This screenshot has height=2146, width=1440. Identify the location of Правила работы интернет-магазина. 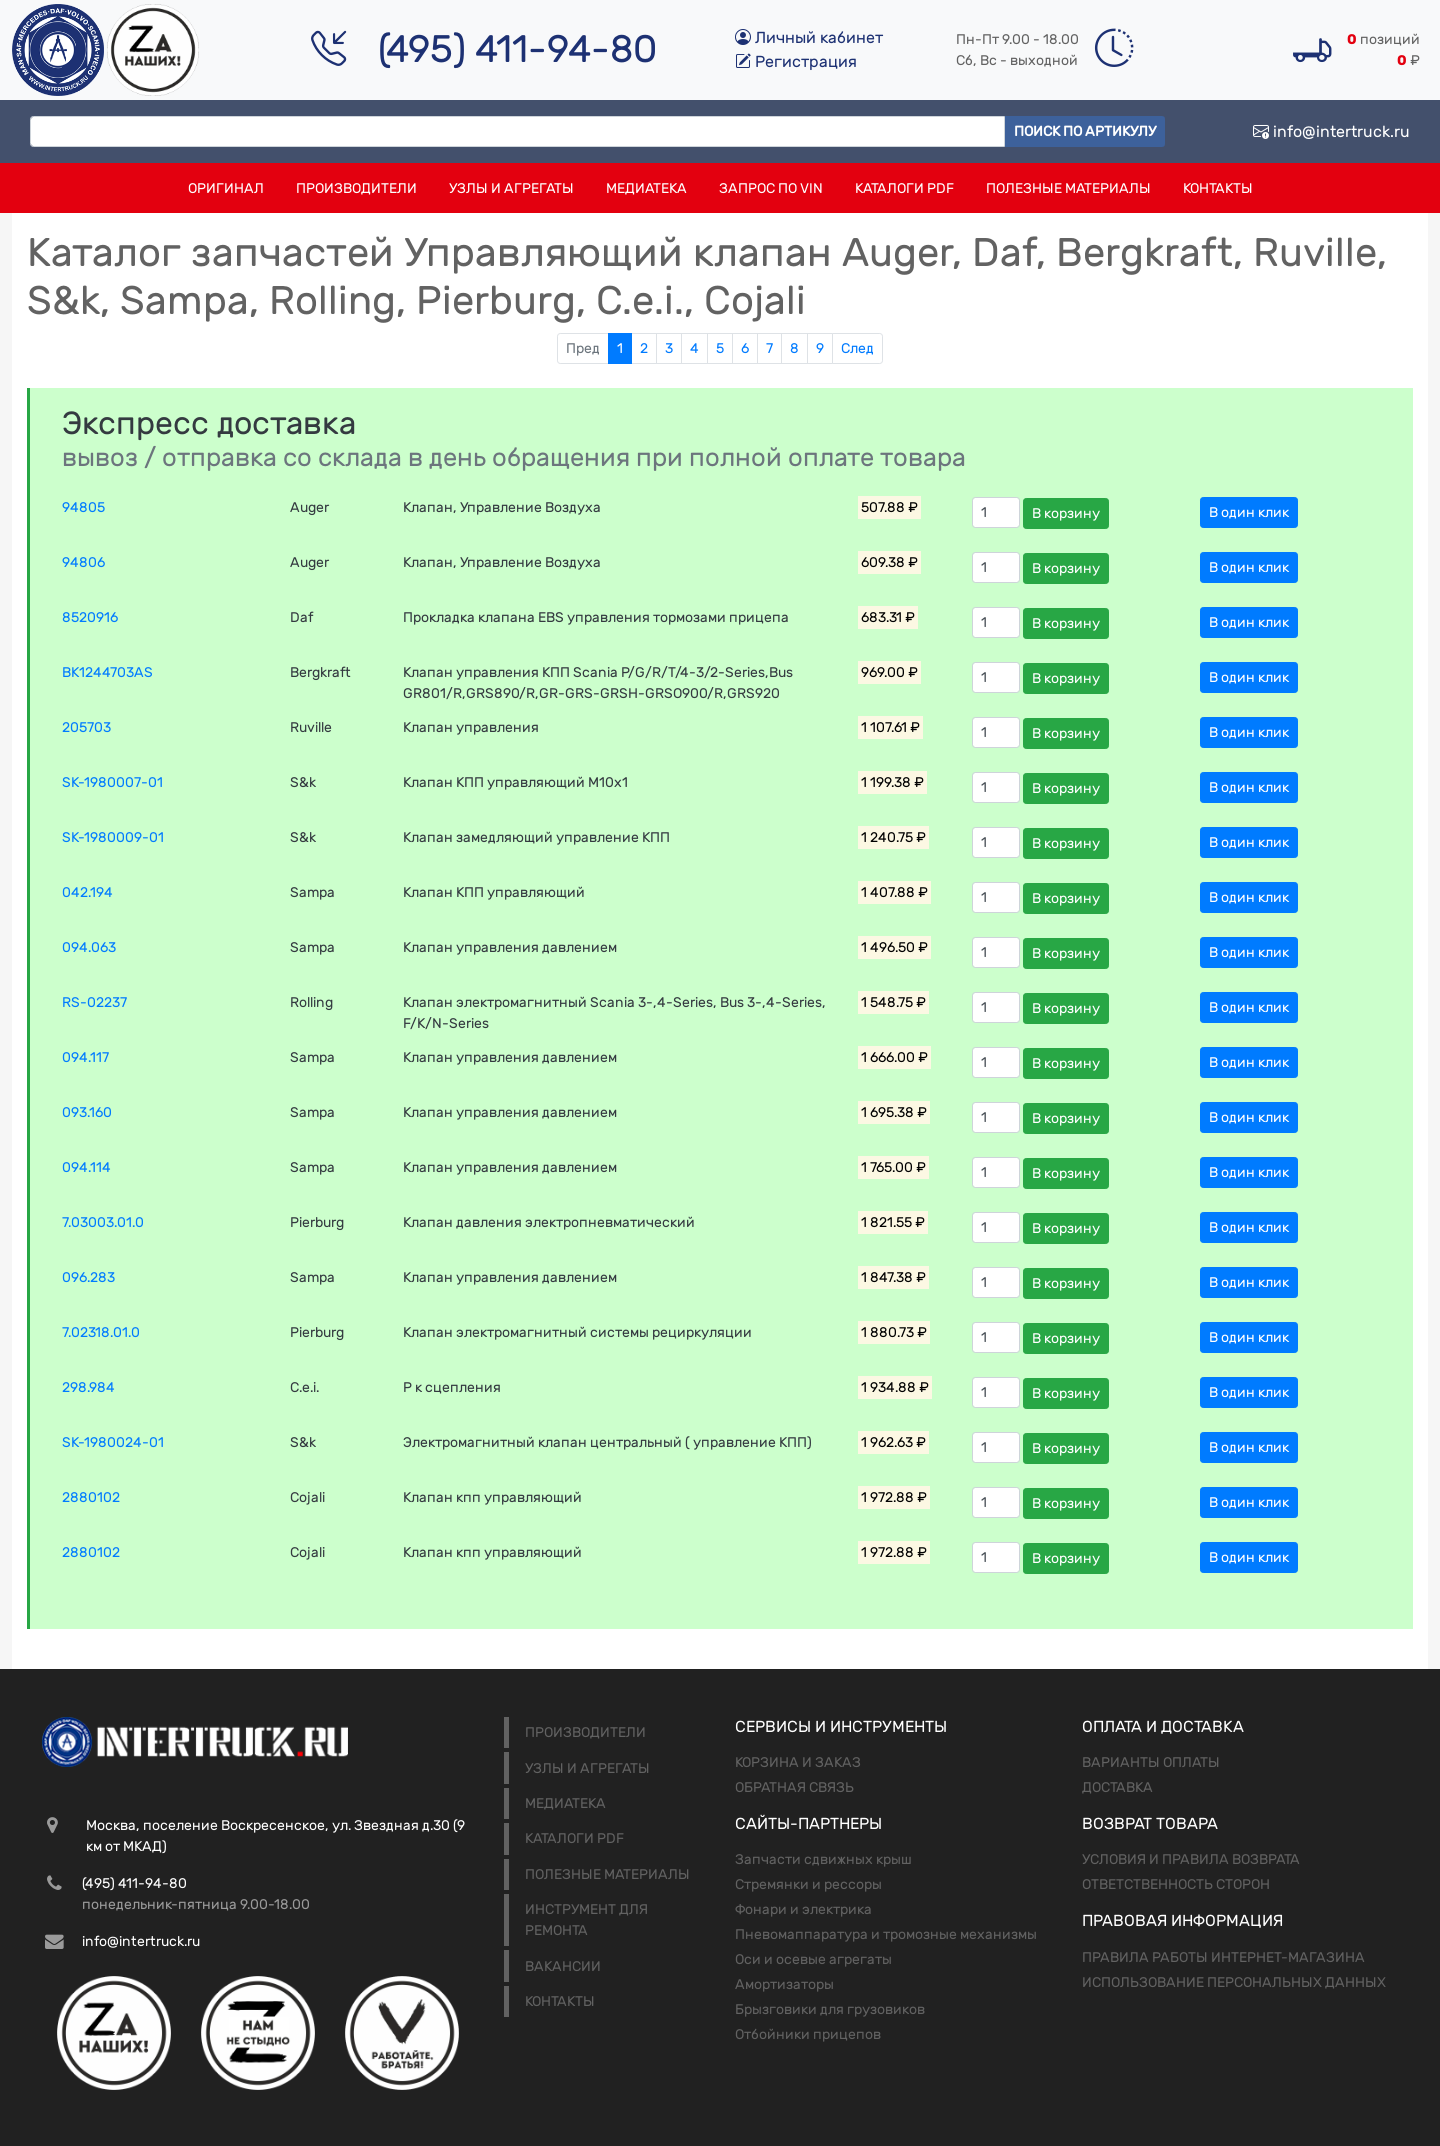
(1223, 1957).